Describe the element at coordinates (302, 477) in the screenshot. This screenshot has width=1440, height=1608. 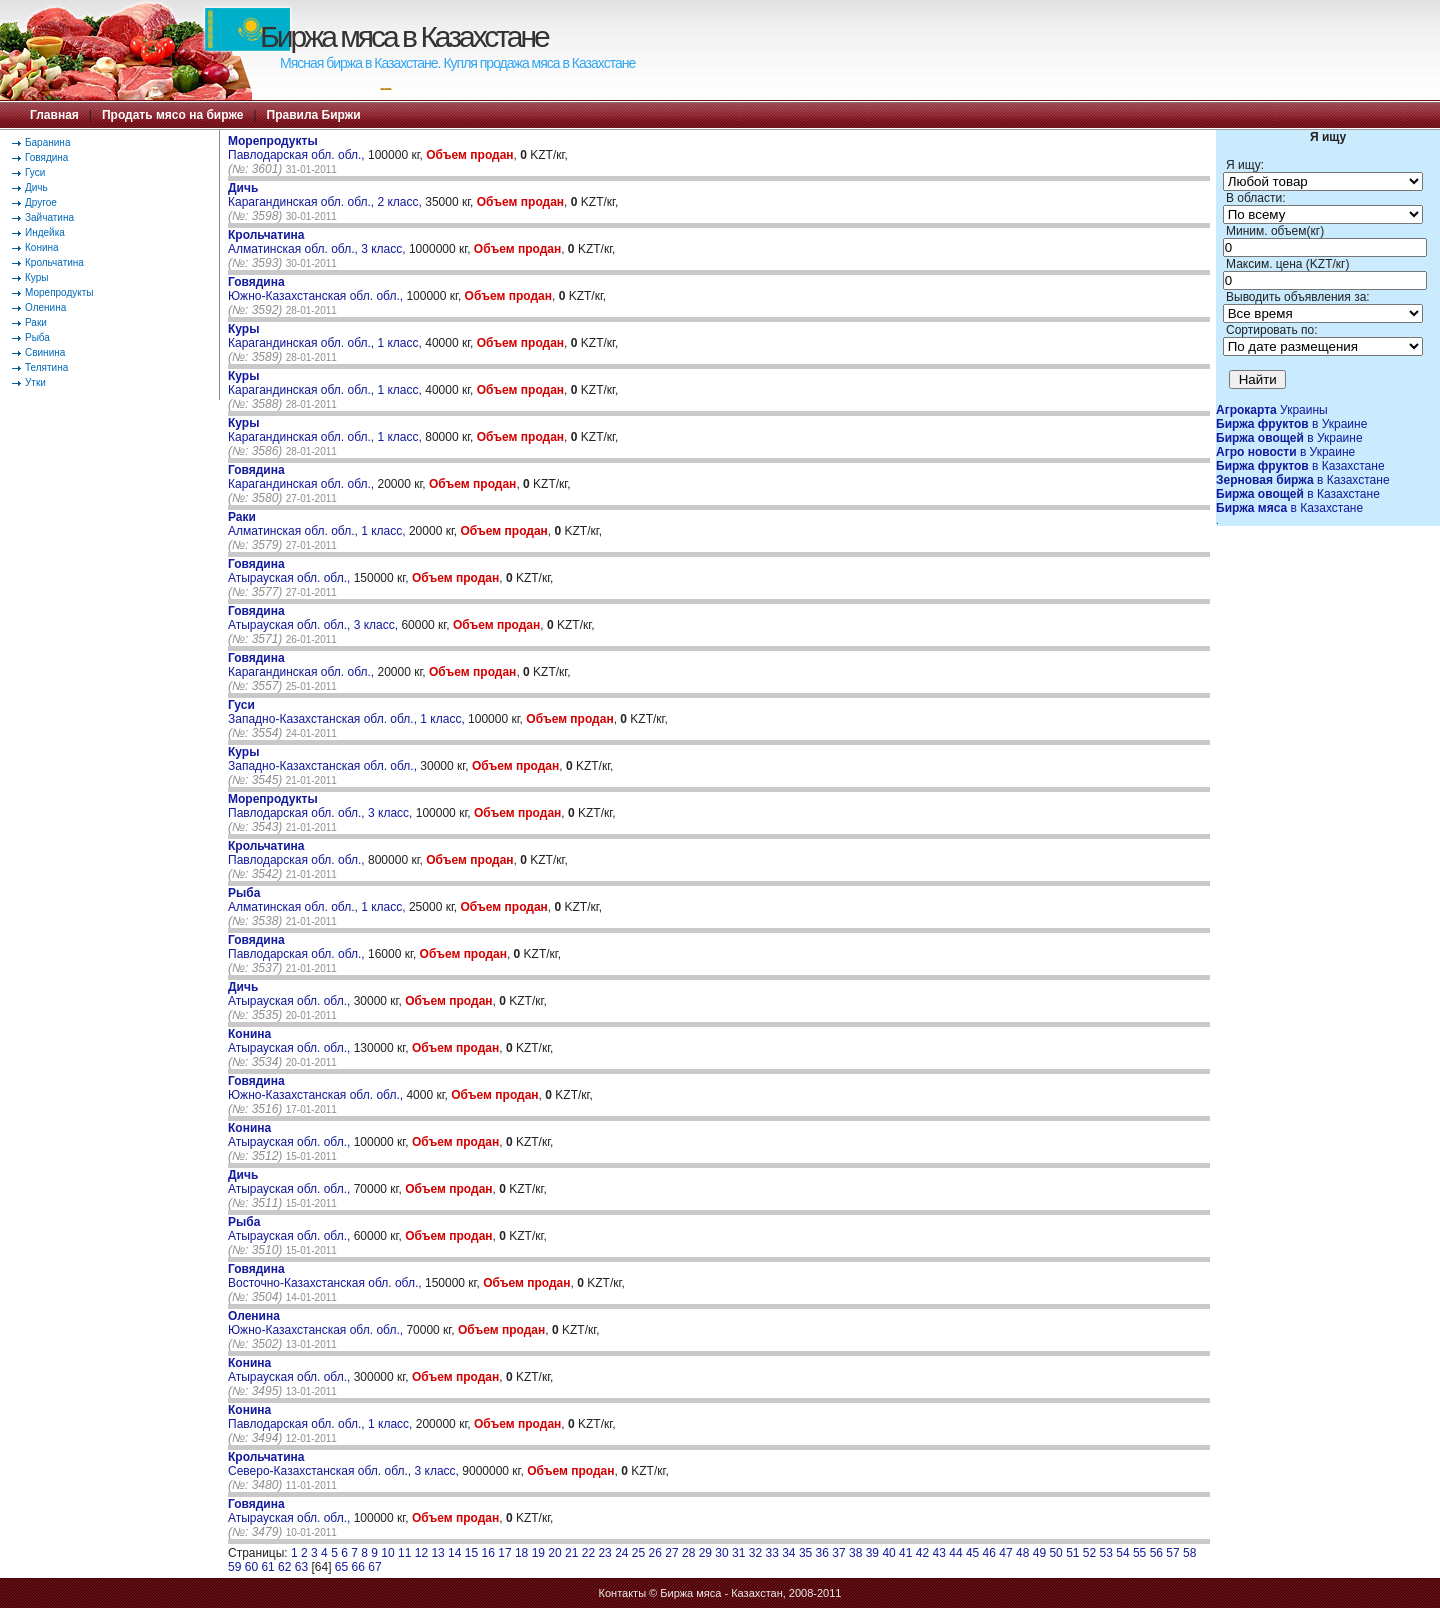
I see `Карагандинская обл. обл.,` at that location.